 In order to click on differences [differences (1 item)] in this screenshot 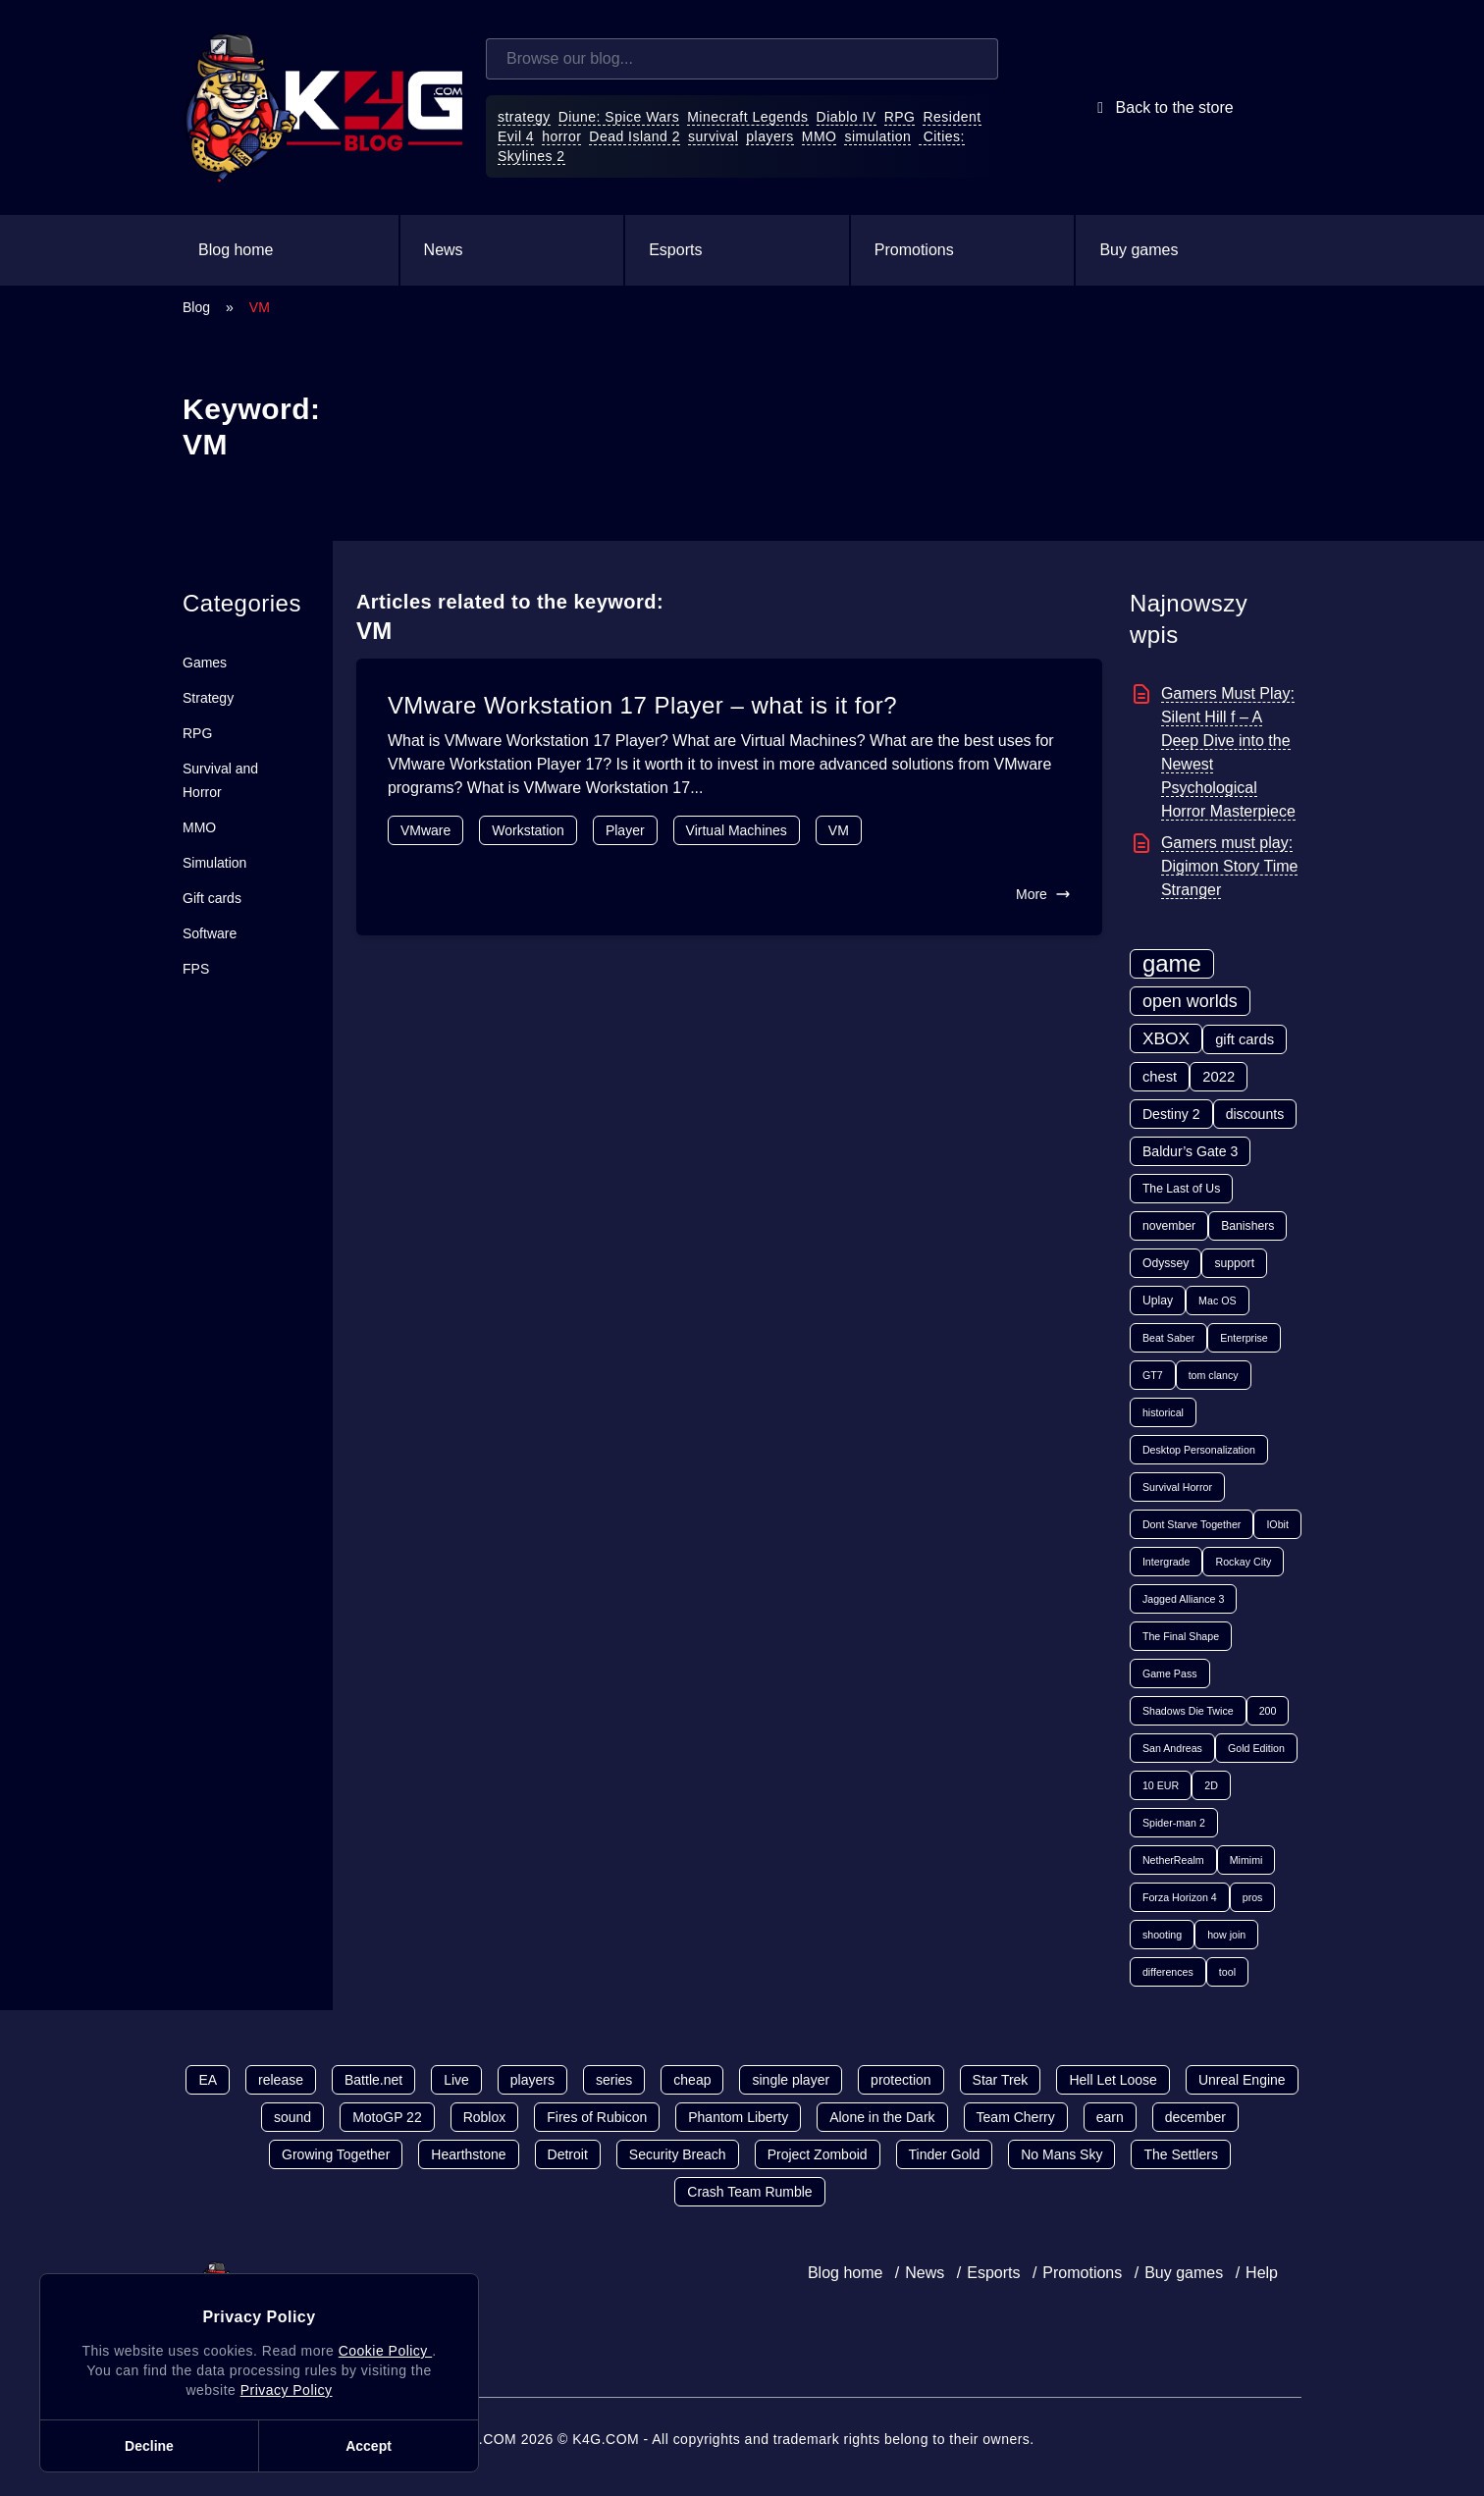, I will do `click(1167, 1972)`.